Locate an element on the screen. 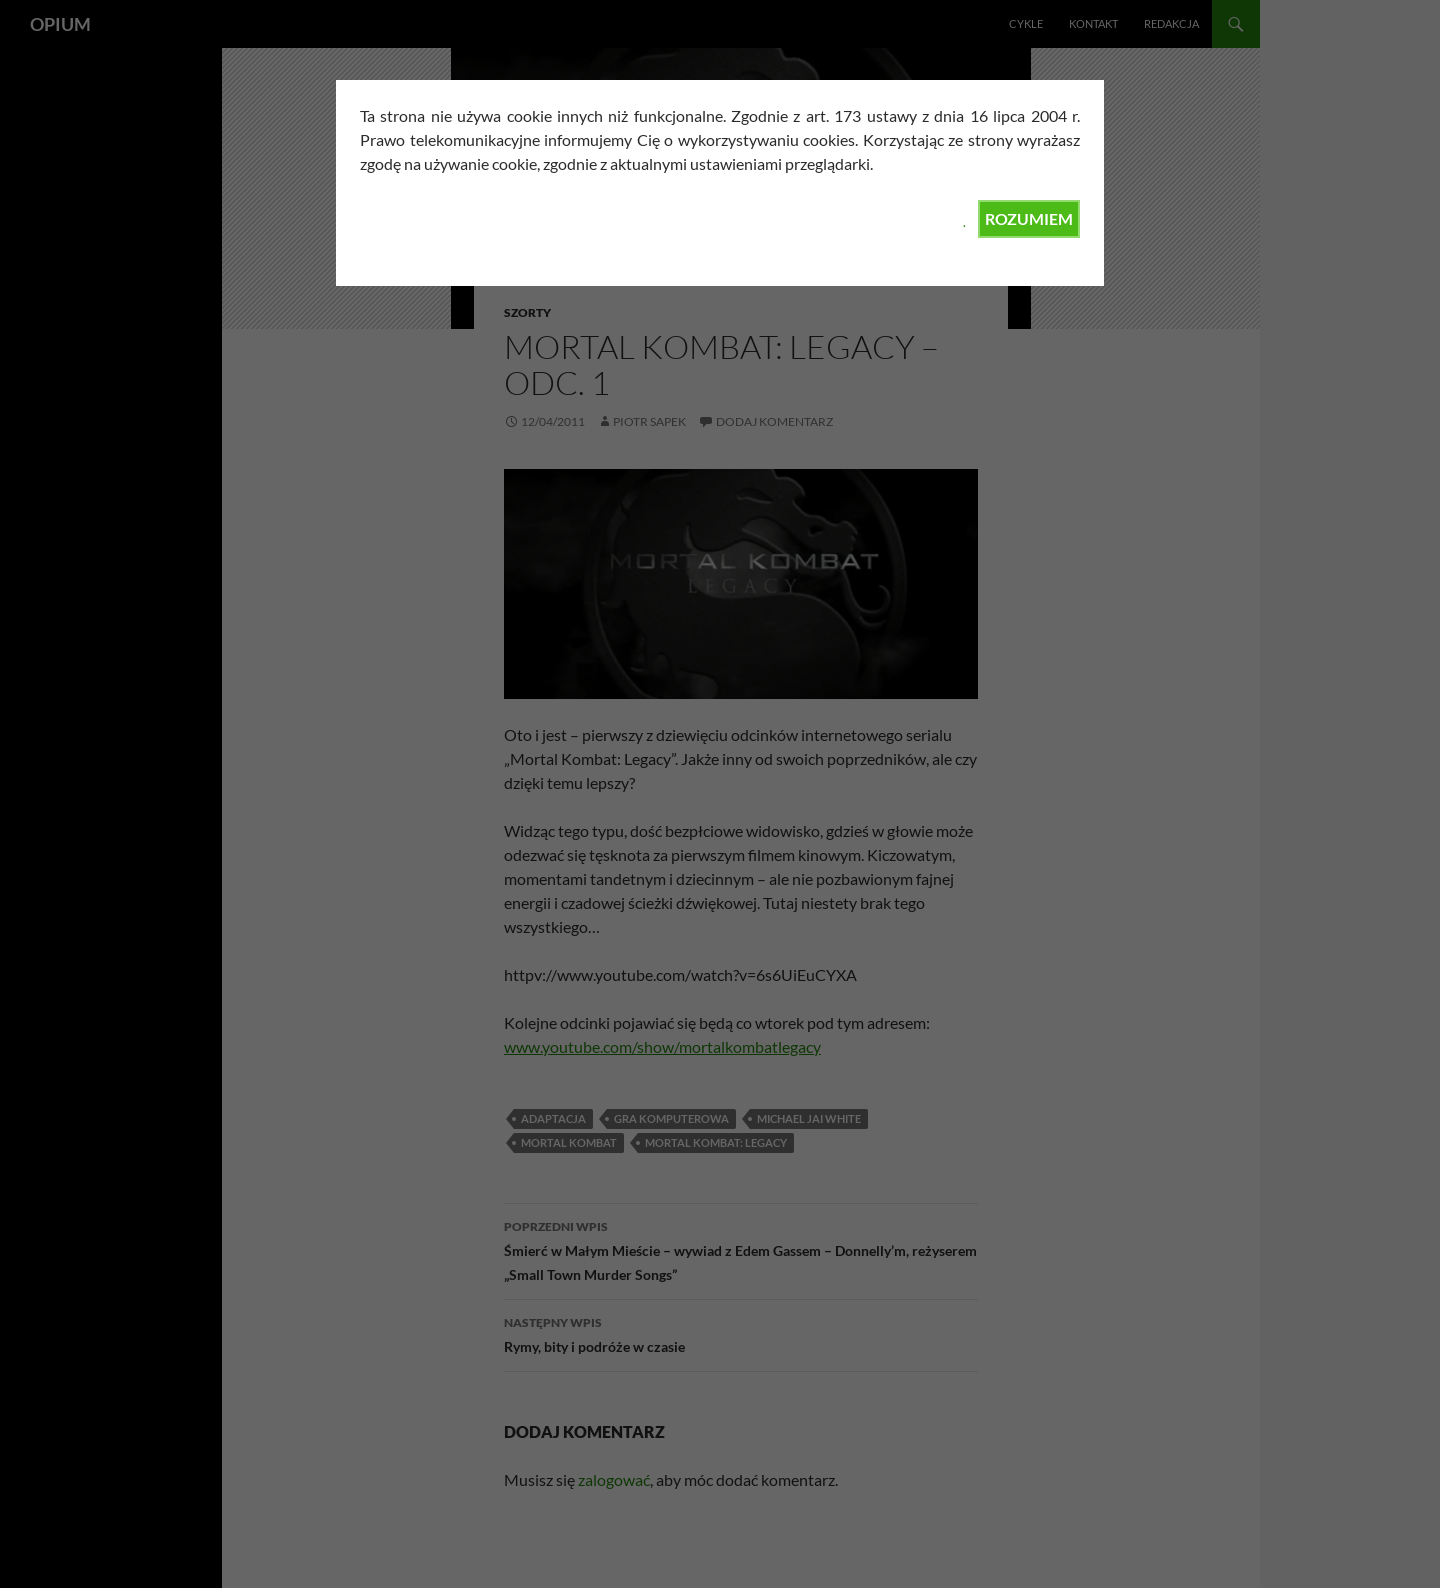 The width and height of the screenshot is (1440, 1588). ROZUMIEM is located at coordinates (1029, 218).